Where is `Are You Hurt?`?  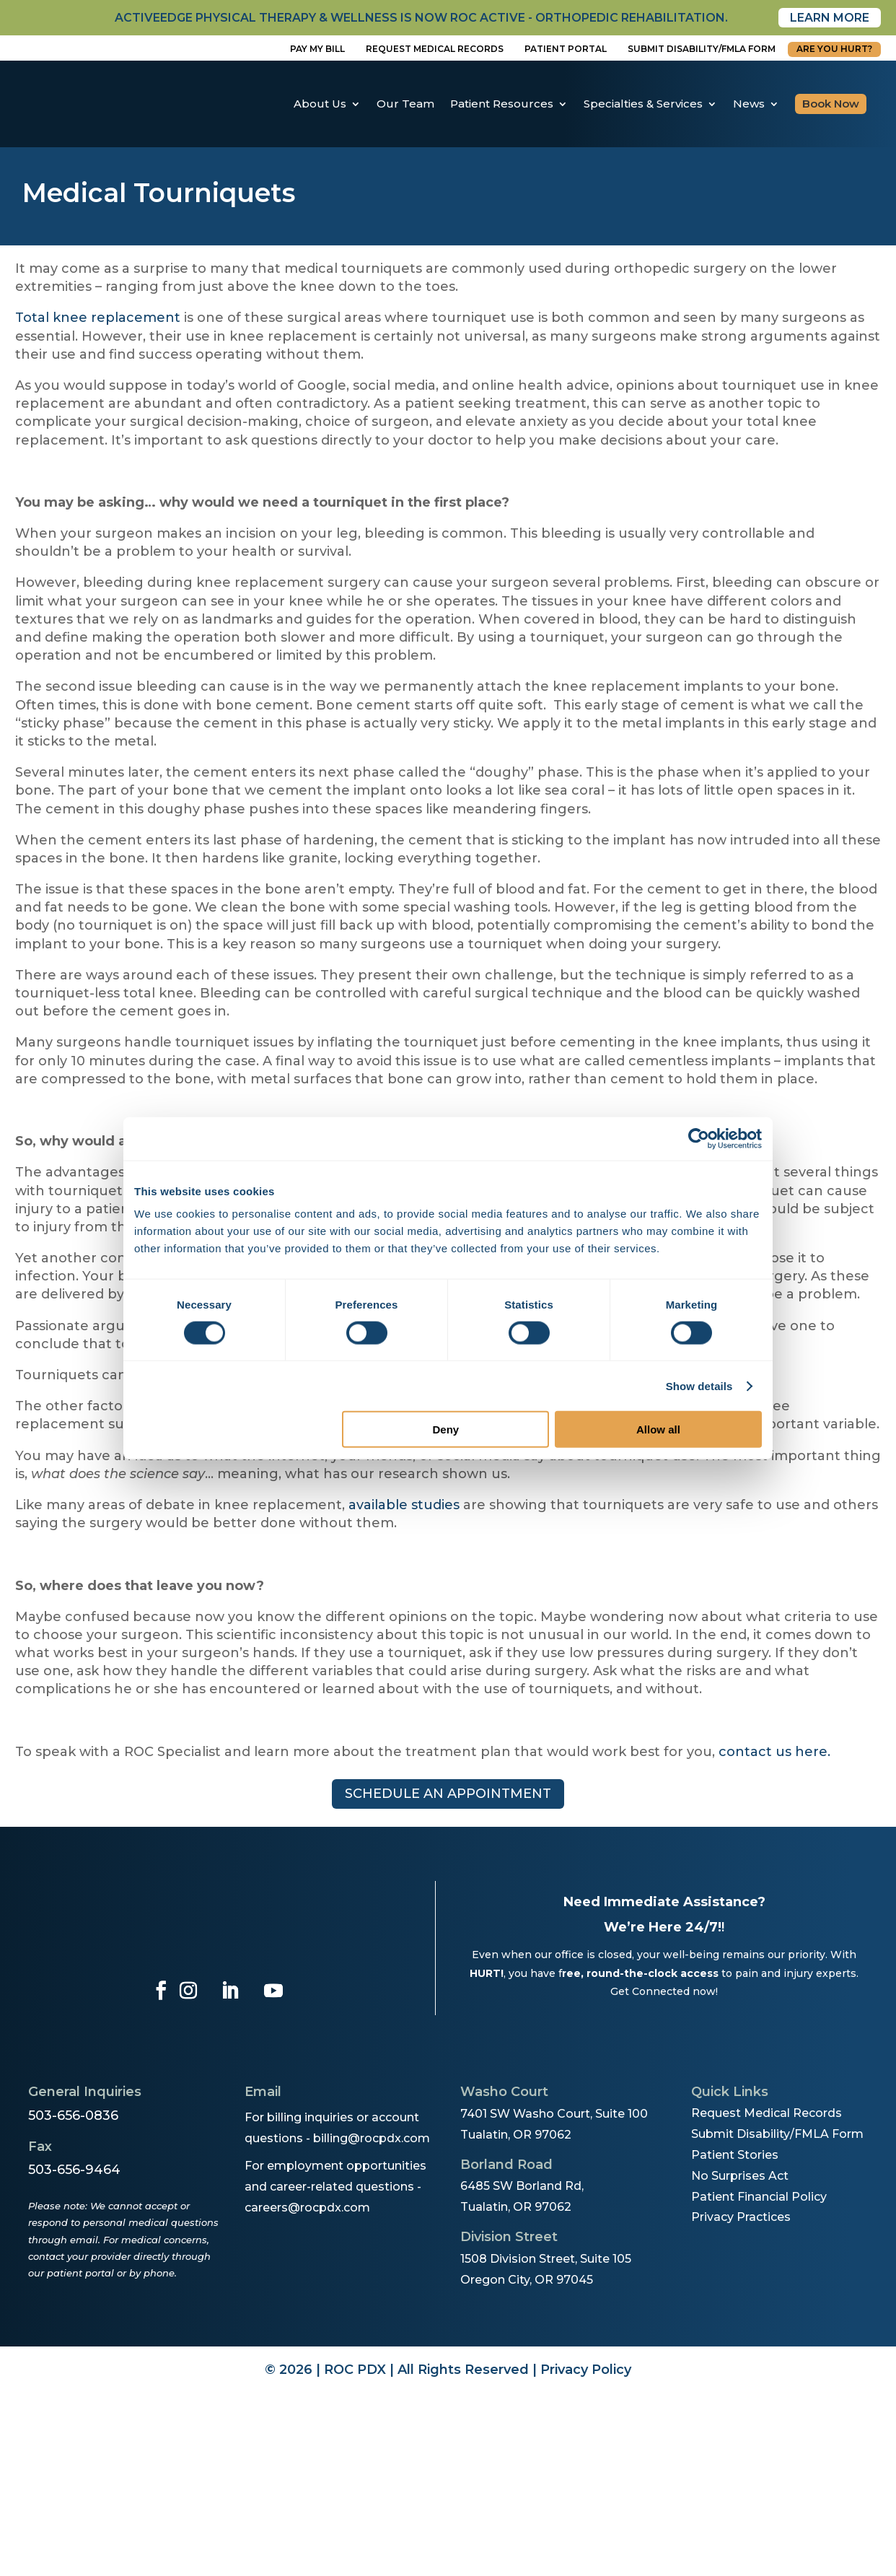 Are You Hurt? is located at coordinates (834, 48).